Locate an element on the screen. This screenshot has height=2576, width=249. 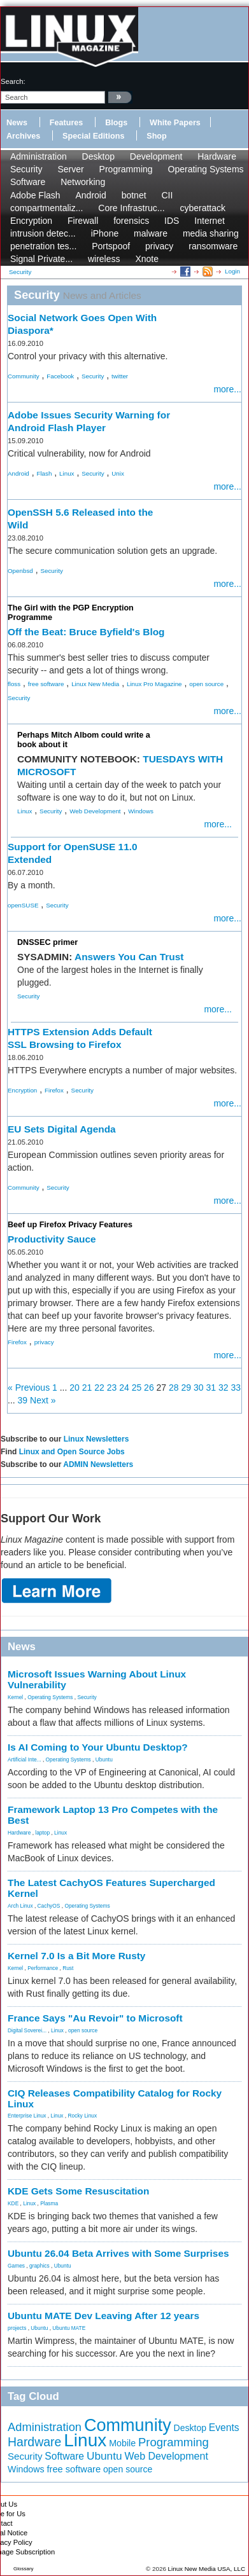
Desktop is located at coordinates (98, 156).